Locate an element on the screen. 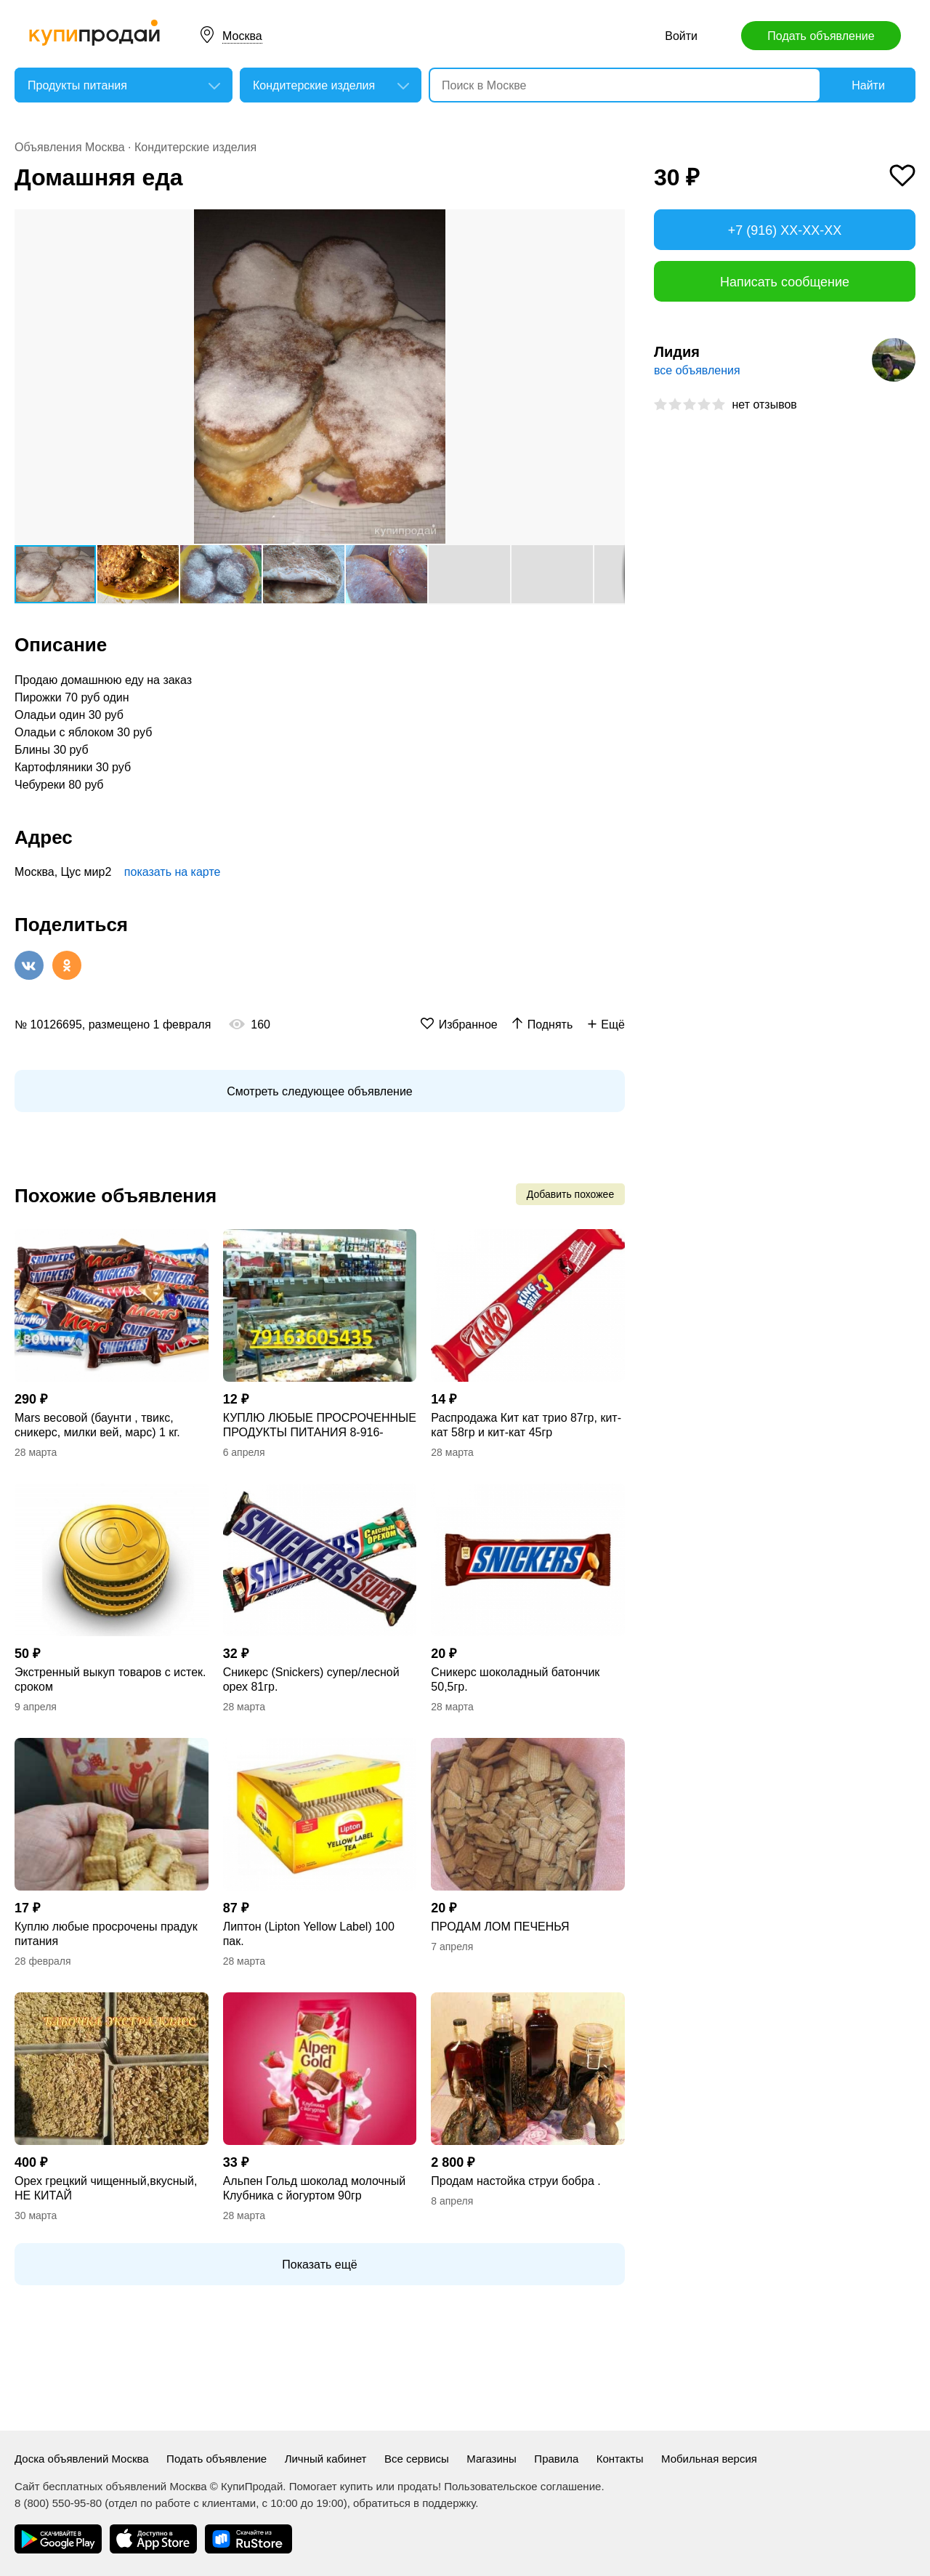 Image resolution: width=930 pixels, height=2576 pixels. Правила is located at coordinates (556, 2458).